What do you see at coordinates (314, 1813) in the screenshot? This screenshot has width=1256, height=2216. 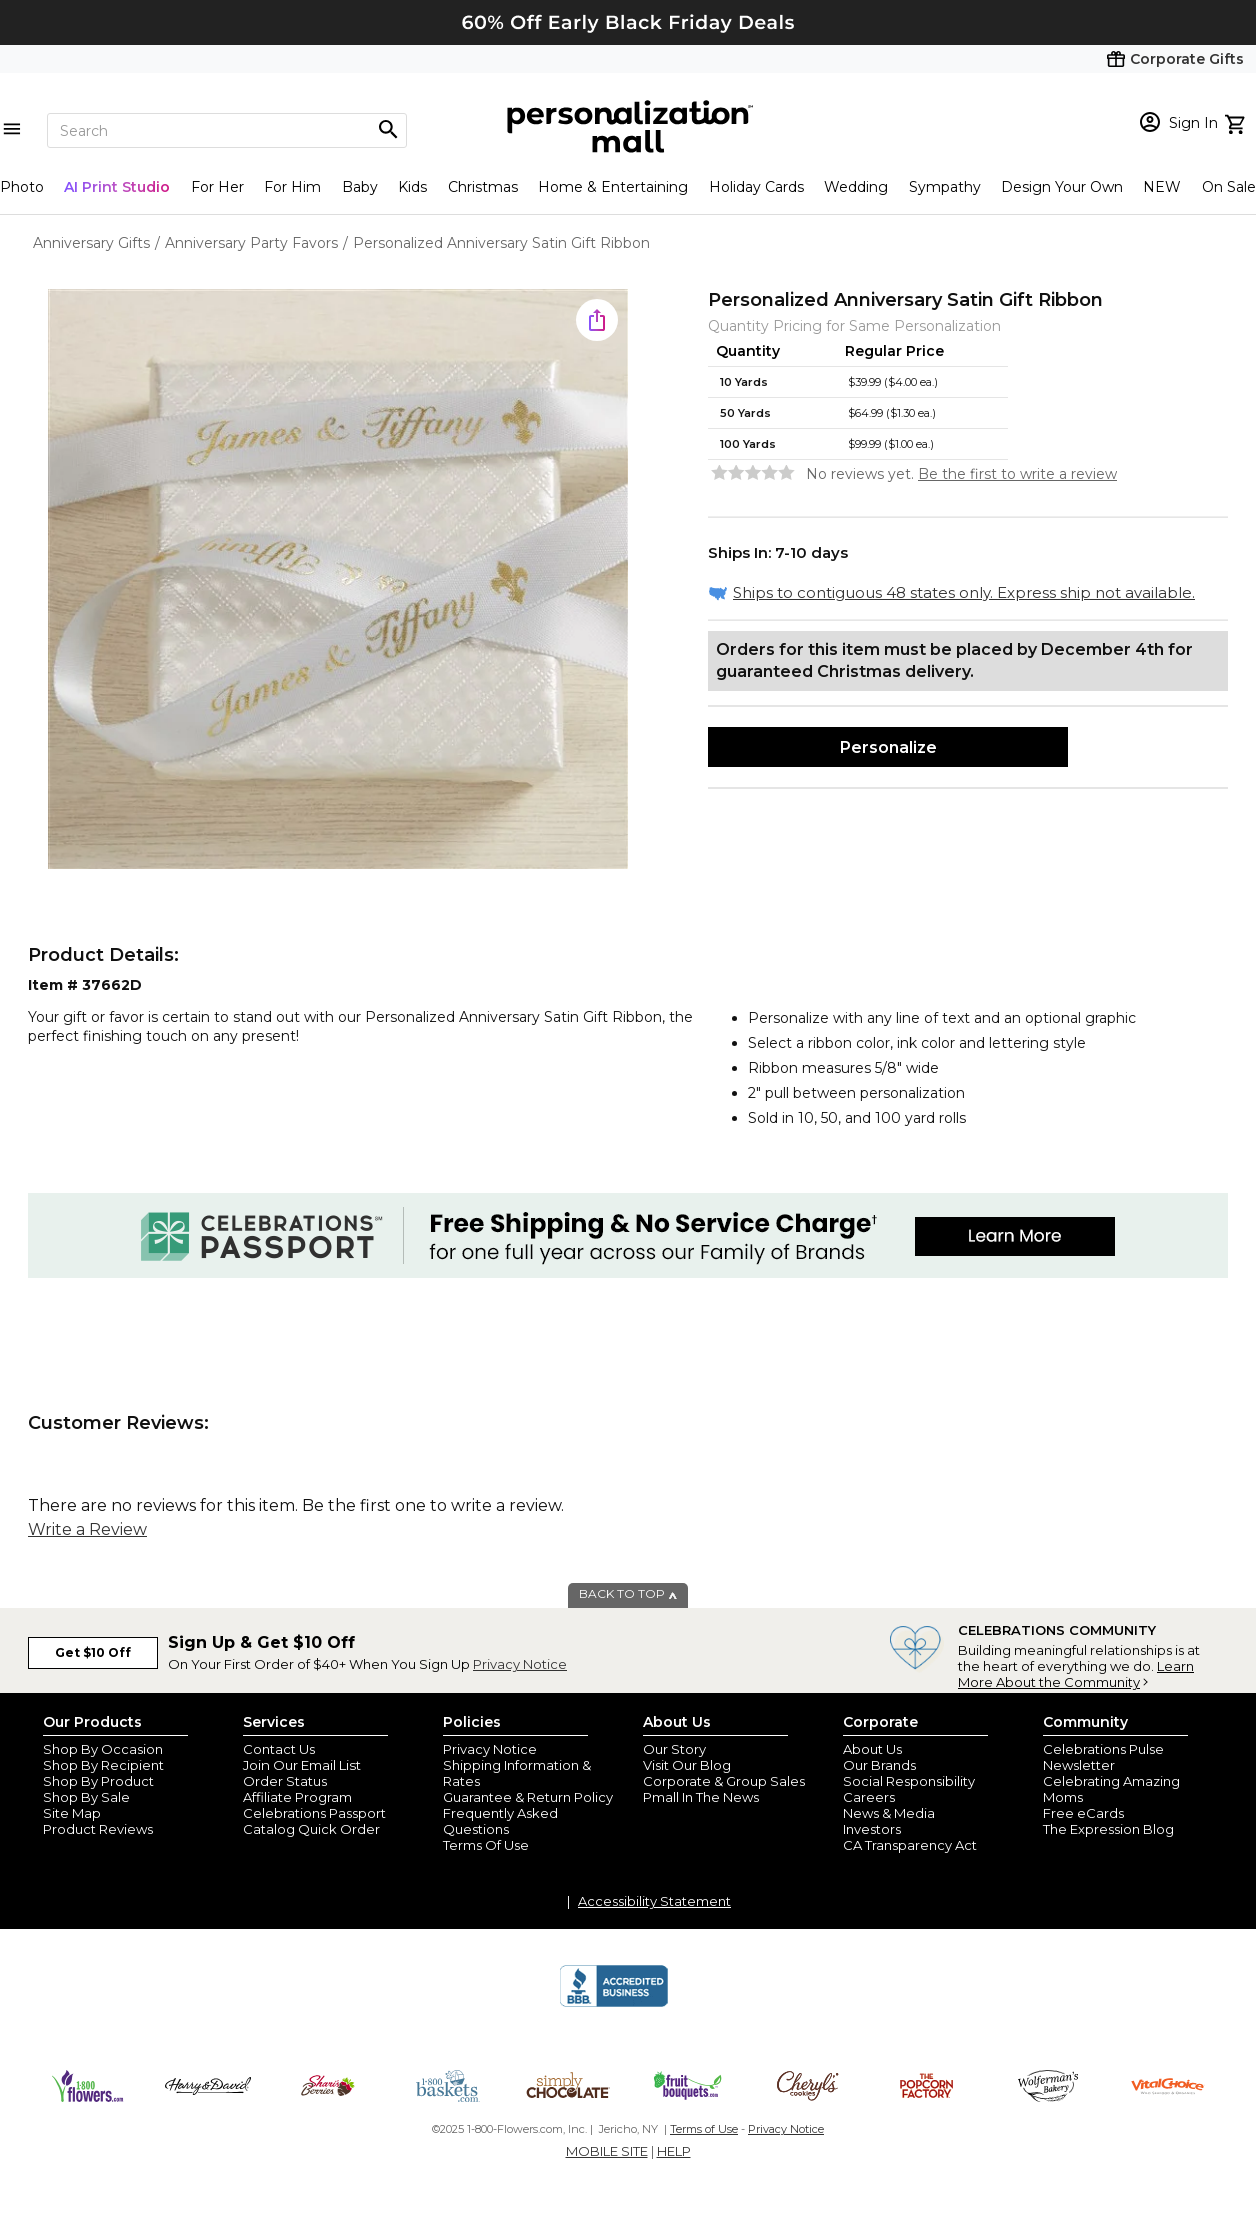 I see `Celebrations Passport` at bounding box center [314, 1813].